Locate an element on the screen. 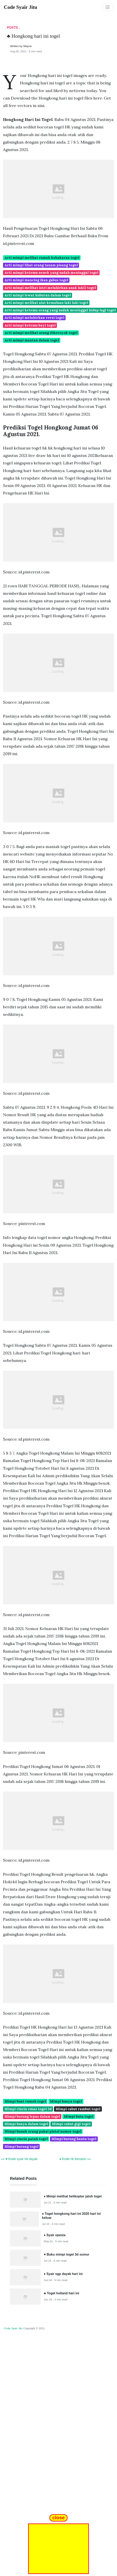 This screenshot has height=2576, width=117. Arti mimpi lihat orang tanam pisang togel is located at coordinates (41, 265).